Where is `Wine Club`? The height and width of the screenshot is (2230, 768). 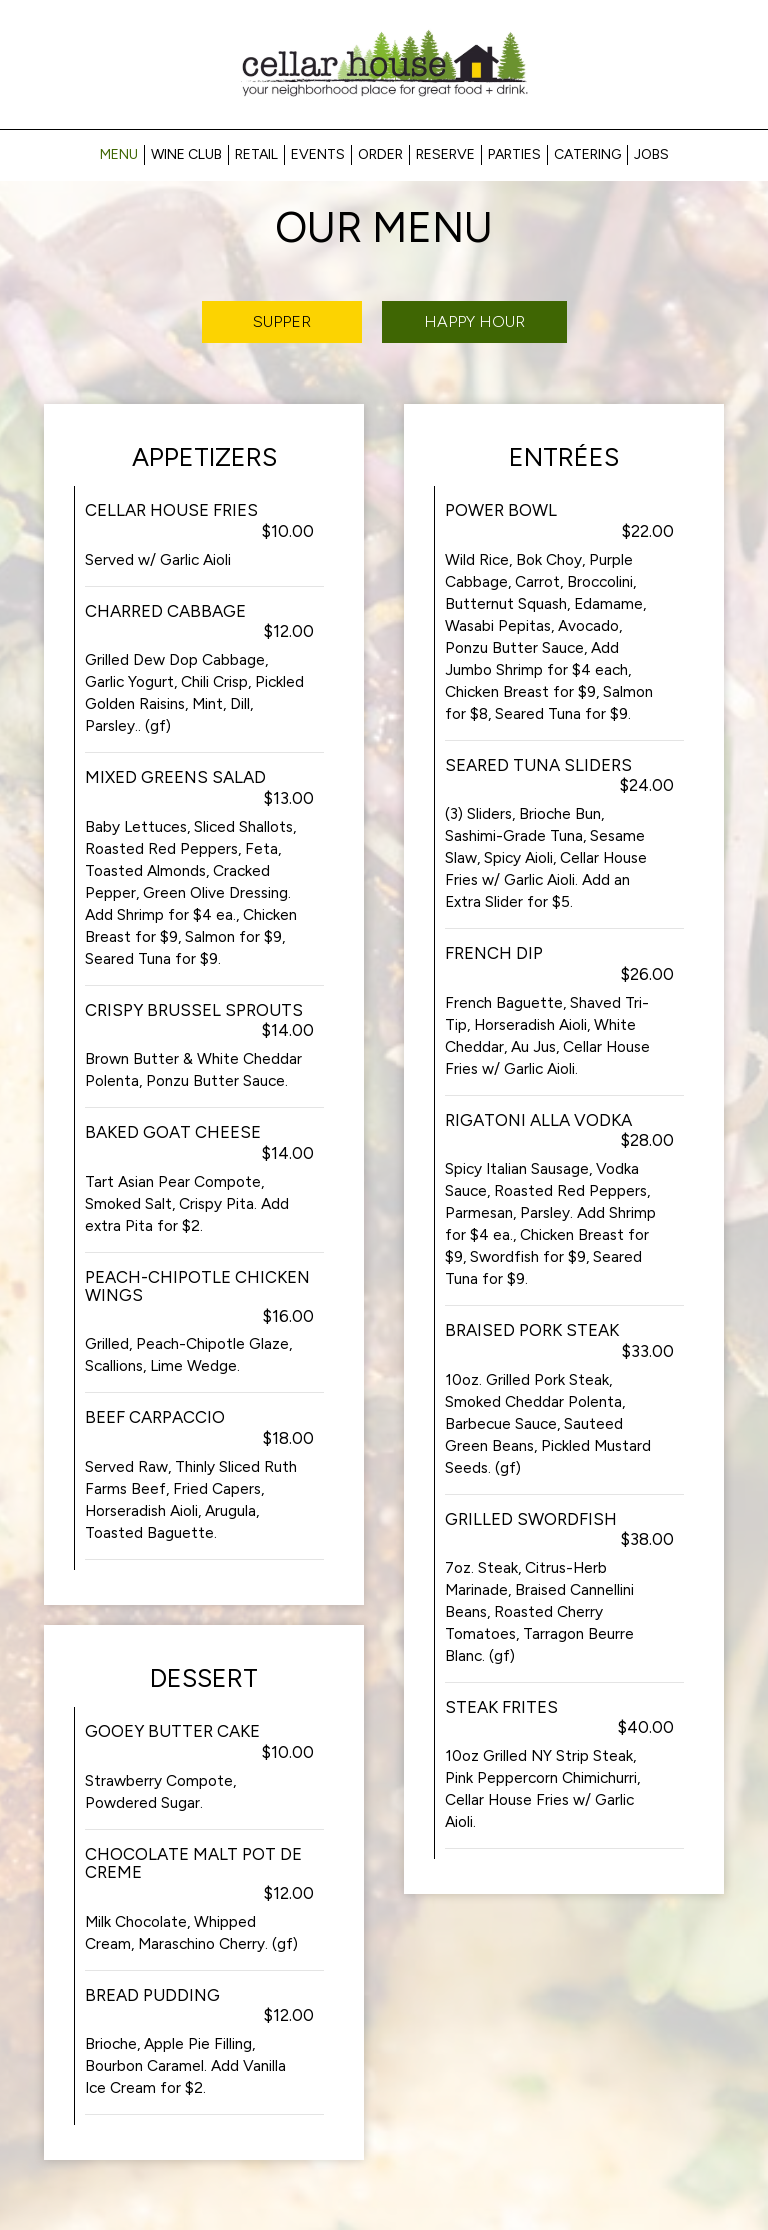 Wine Club is located at coordinates (186, 154).